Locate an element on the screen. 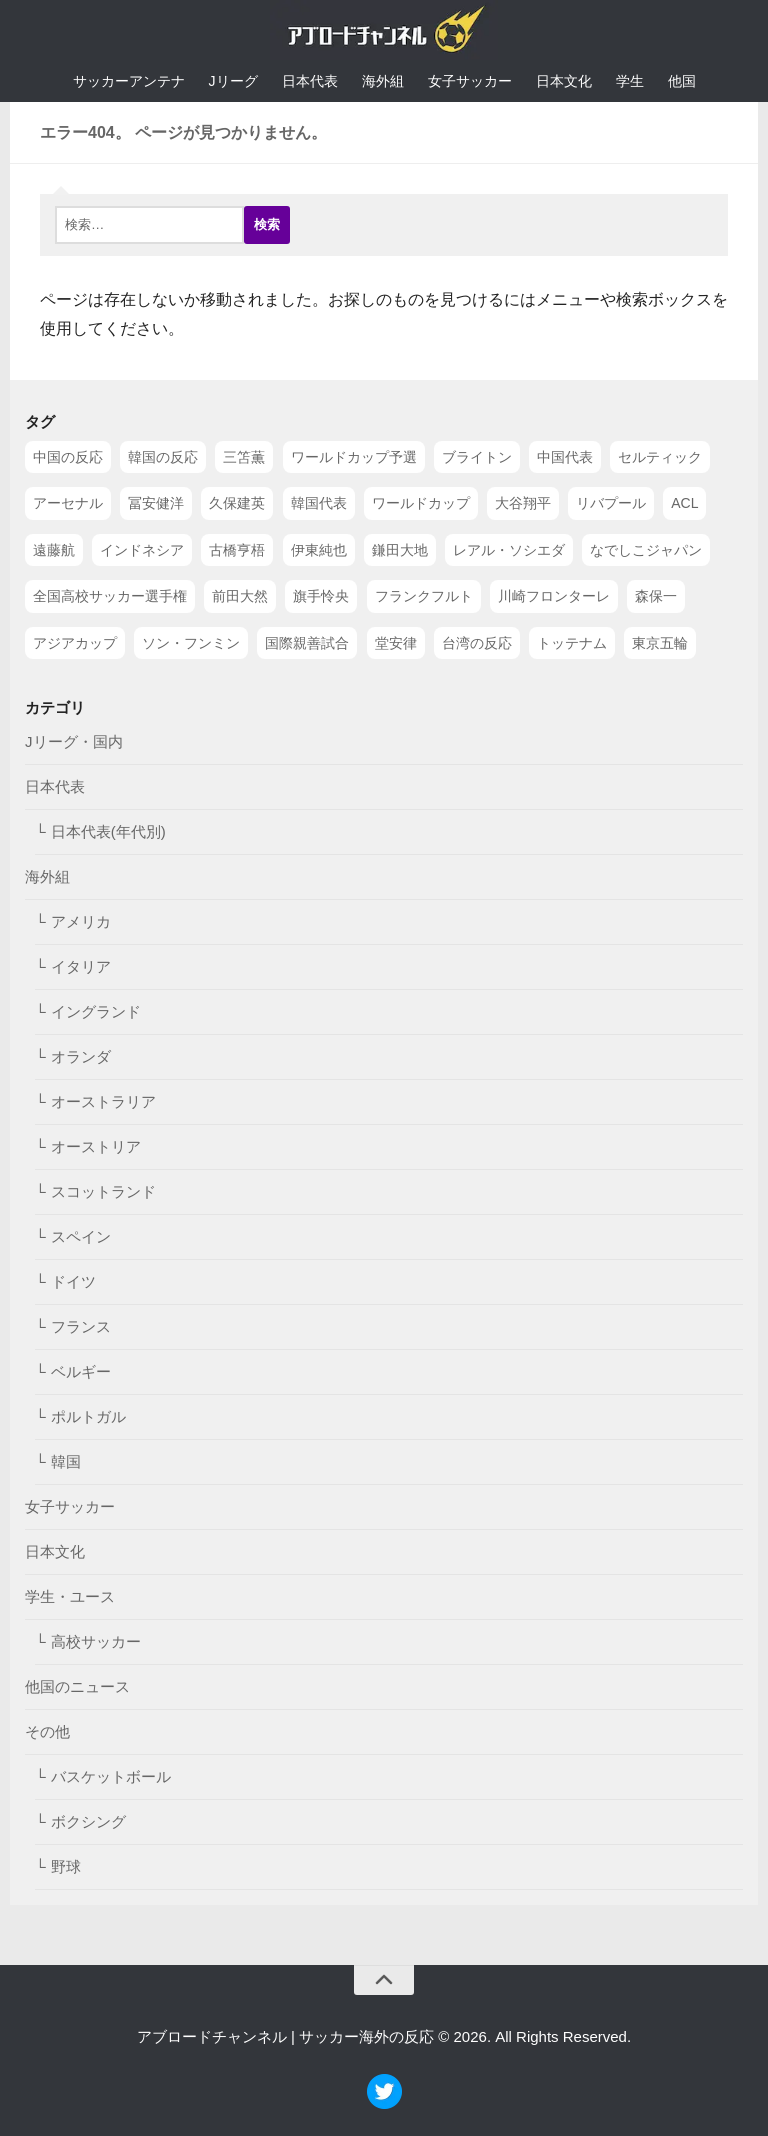 The image size is (768, 2136). 国際親善試合 [国際親善試合 (47個の項目)] is located at coordinates (307, 642).